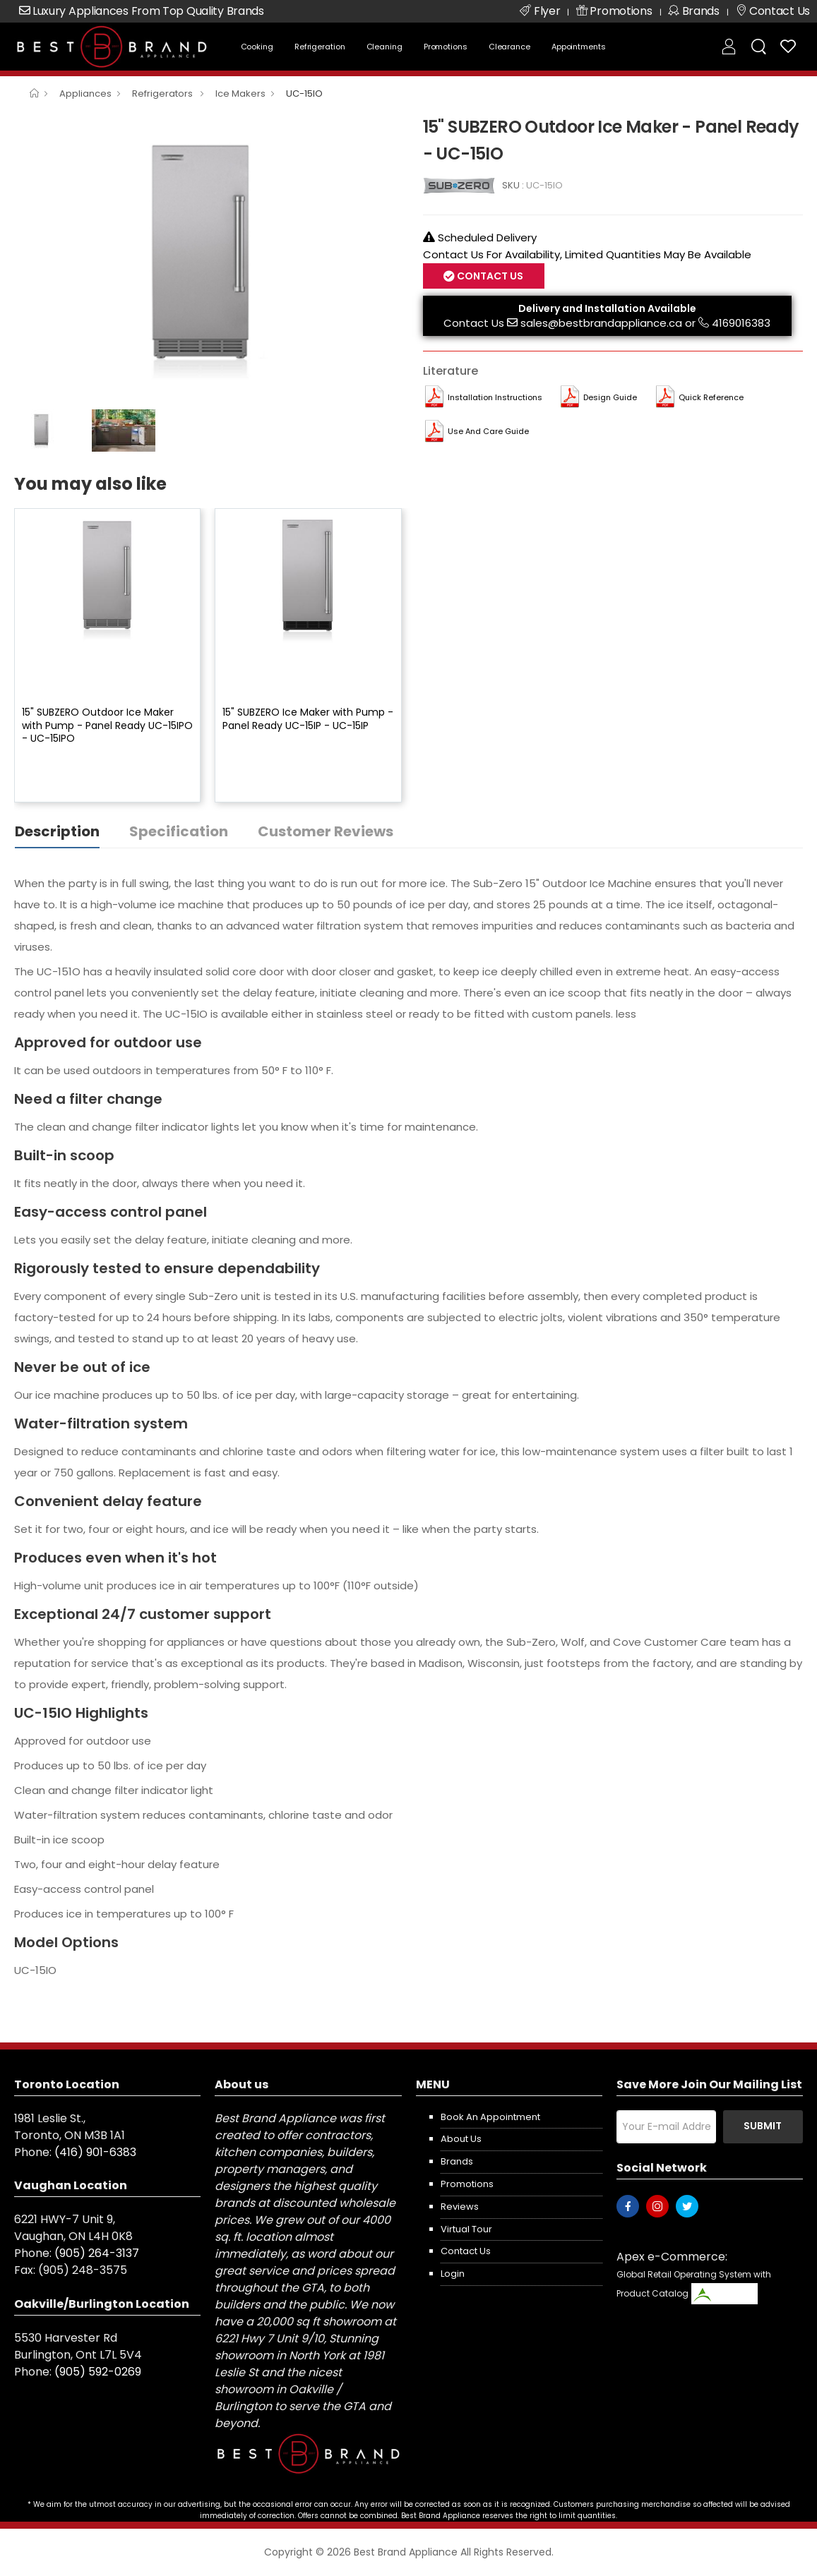 The width and height of the screenshot is (817, 2576). What do you see at coordinates (208, 257) in the screenshot?
I see `[option]` at bounding box center [208, 257].